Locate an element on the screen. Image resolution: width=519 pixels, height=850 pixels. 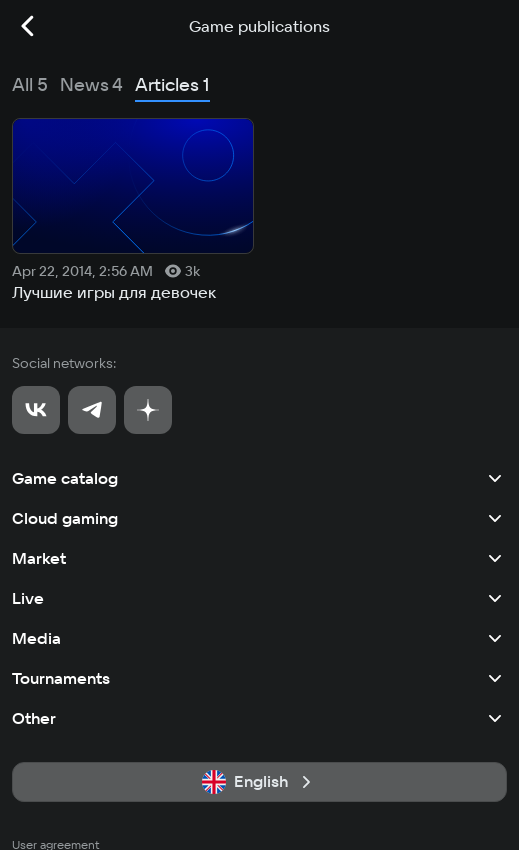
Other is located at coordinates (259, 718).